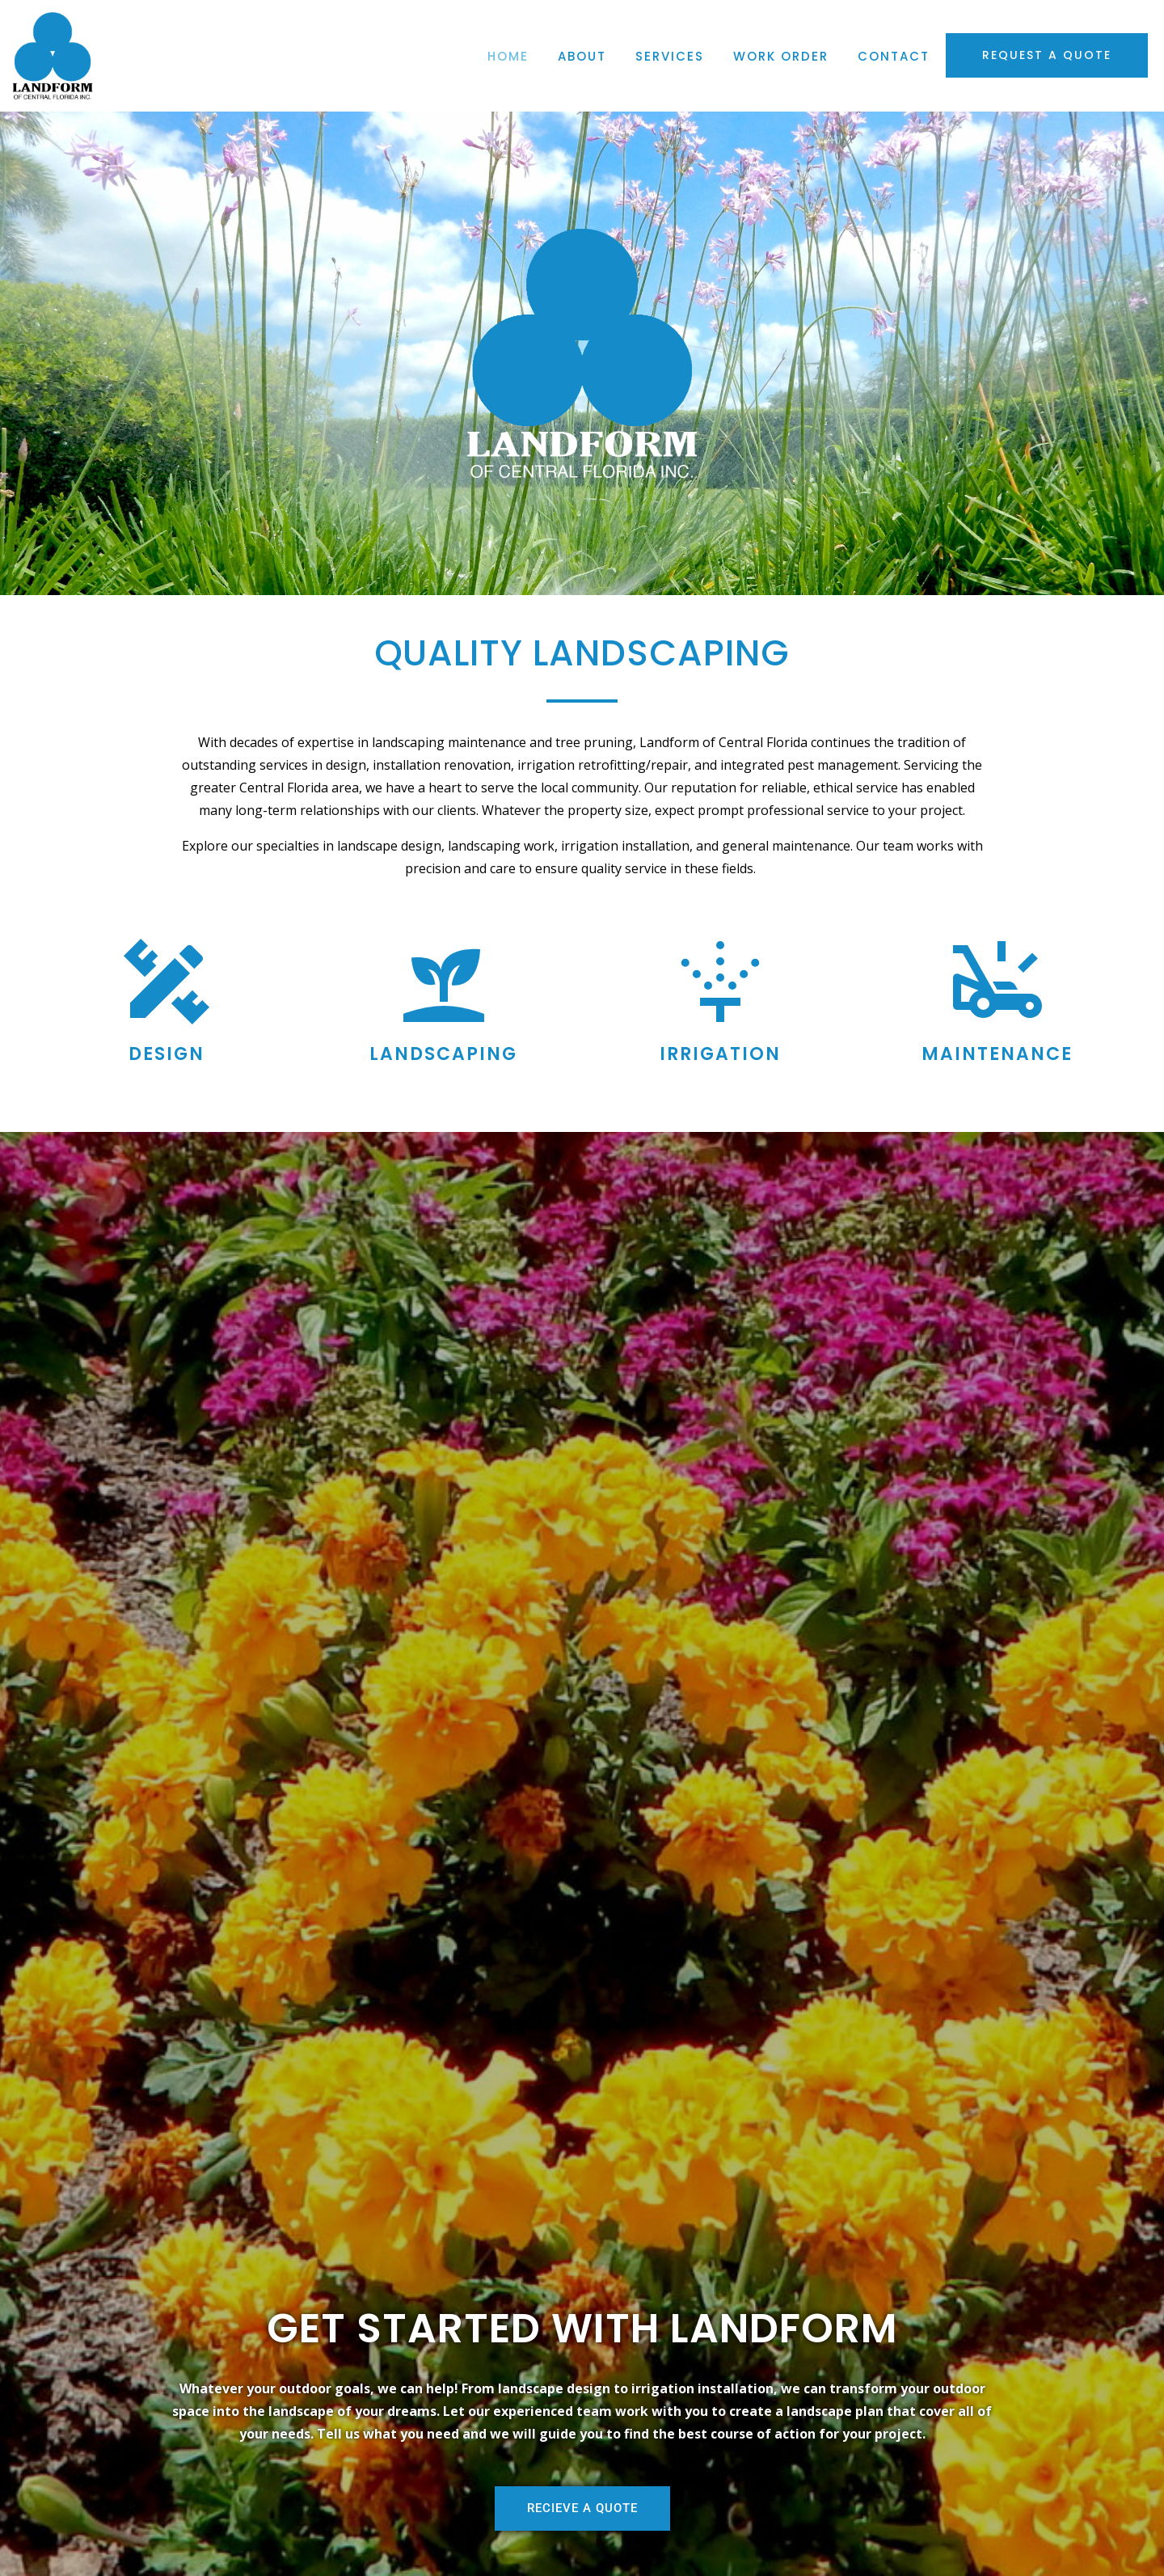  What do you see at coordinates (669, 56) in the screenshot?
I see `Services` at bounding box center [669, 56].